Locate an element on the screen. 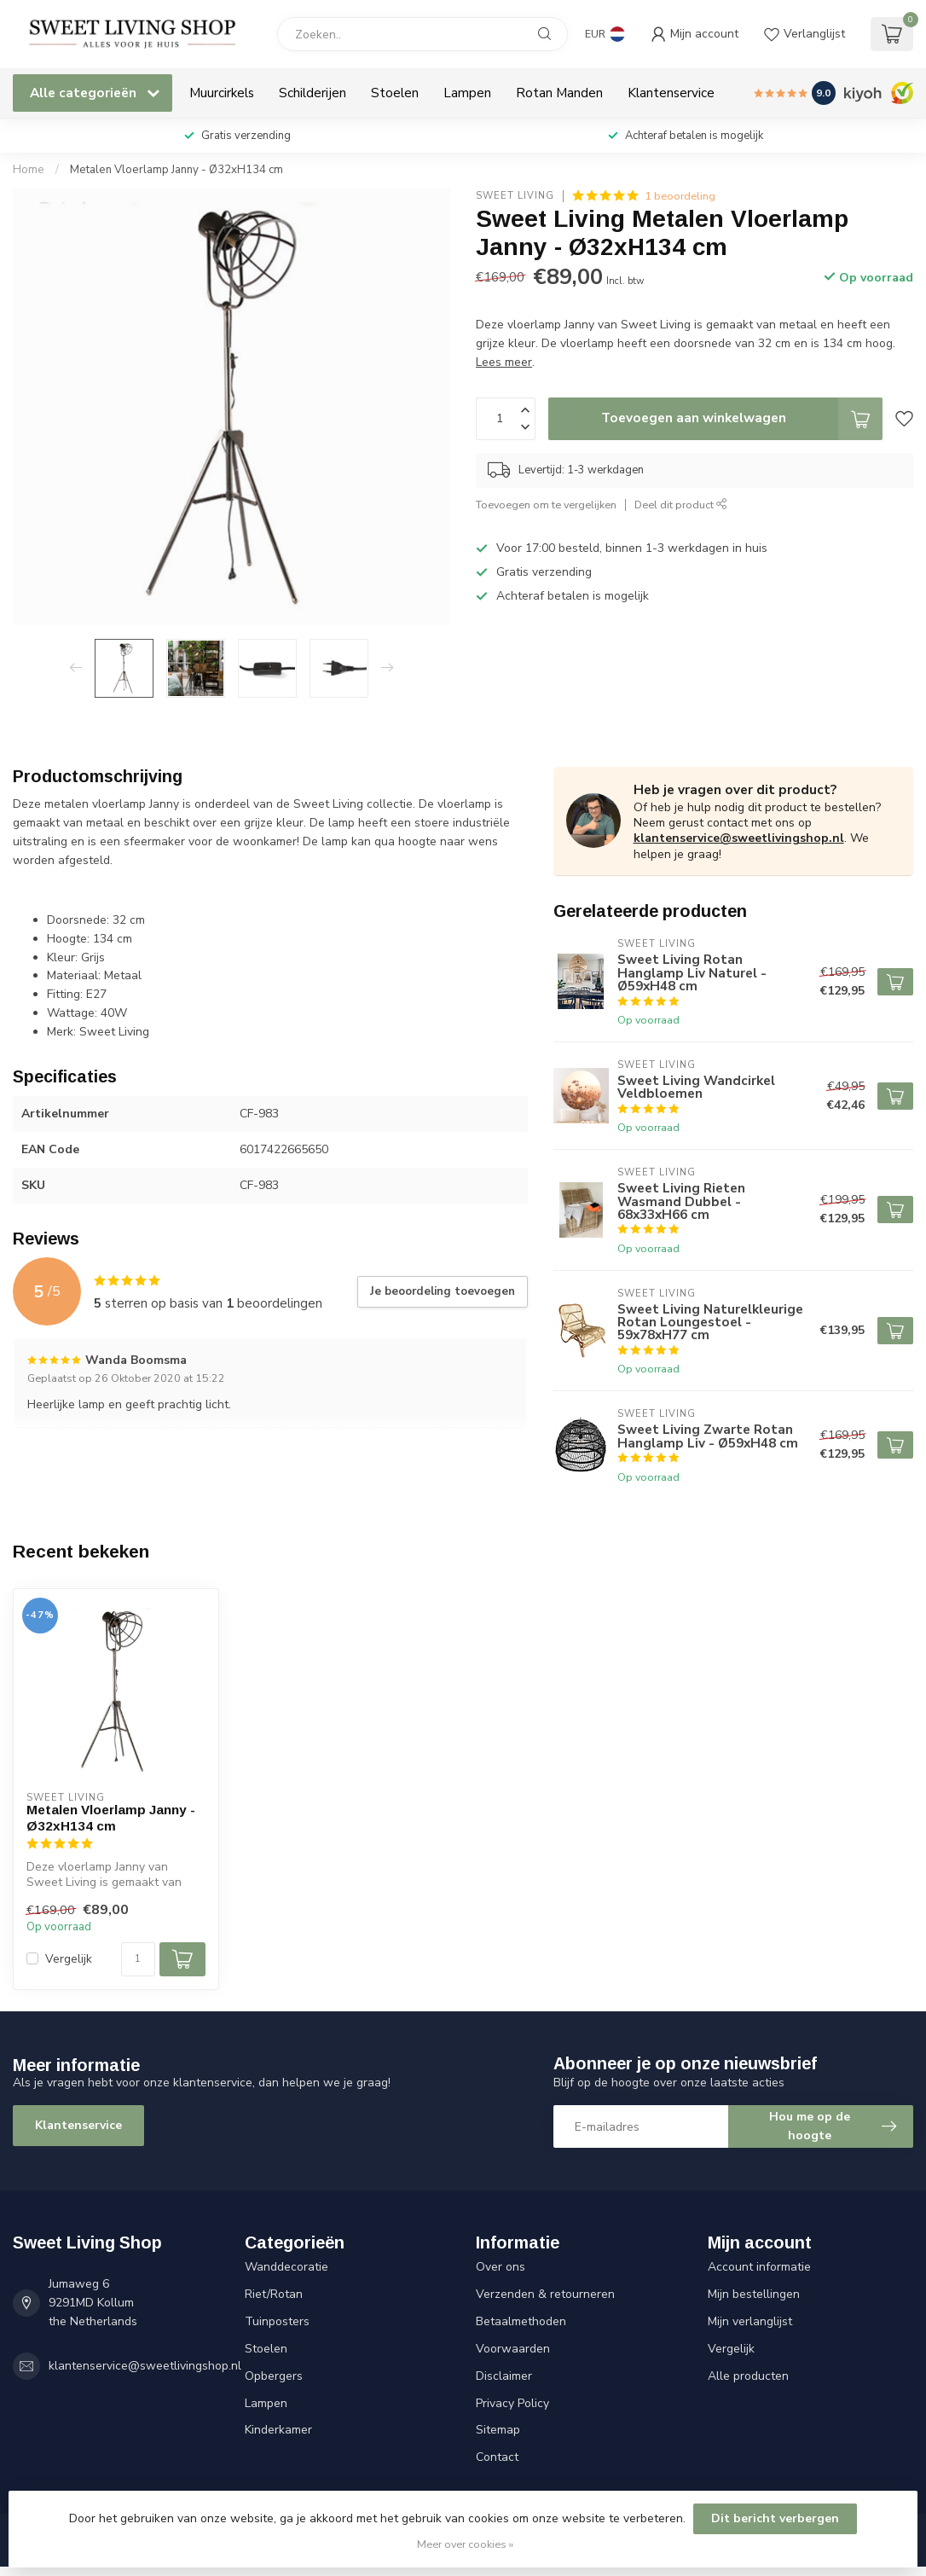  Je beoordeling toevoegen is located at coordinates (442, 1291).